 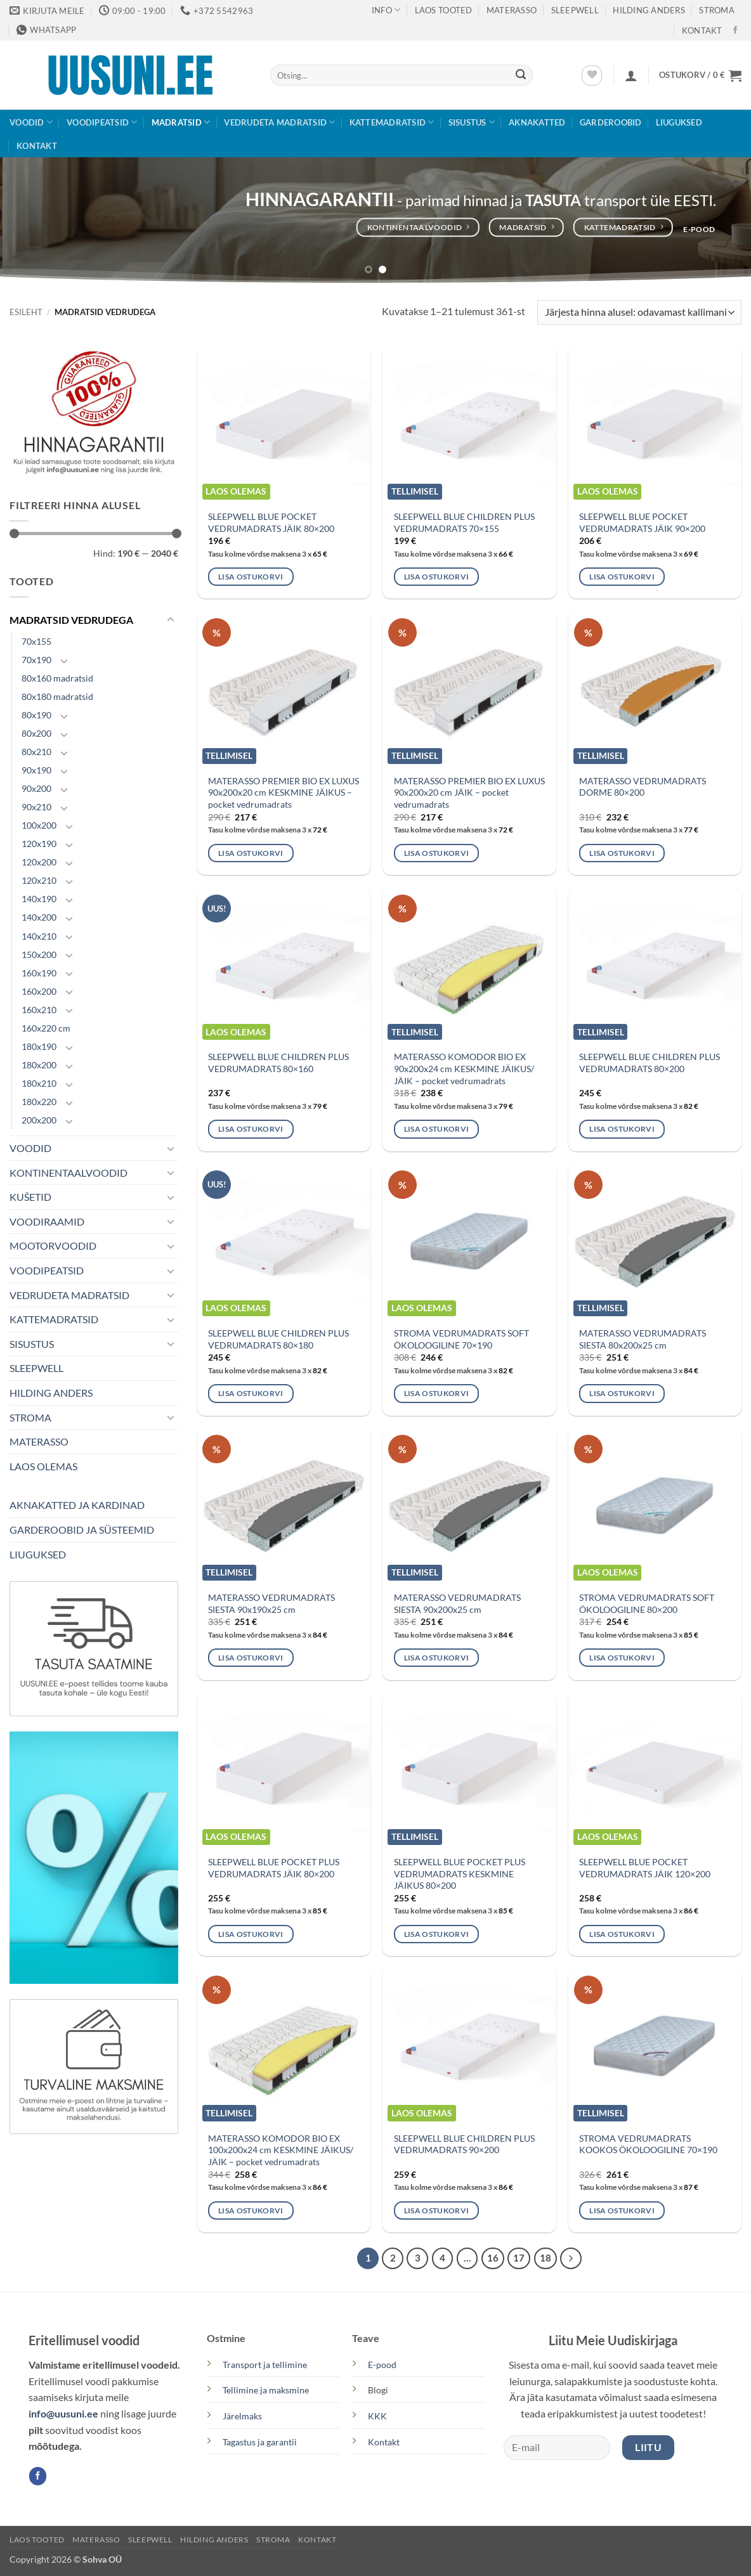 I want to click on KATTEMADRATSID, so click(x=391, y=122).